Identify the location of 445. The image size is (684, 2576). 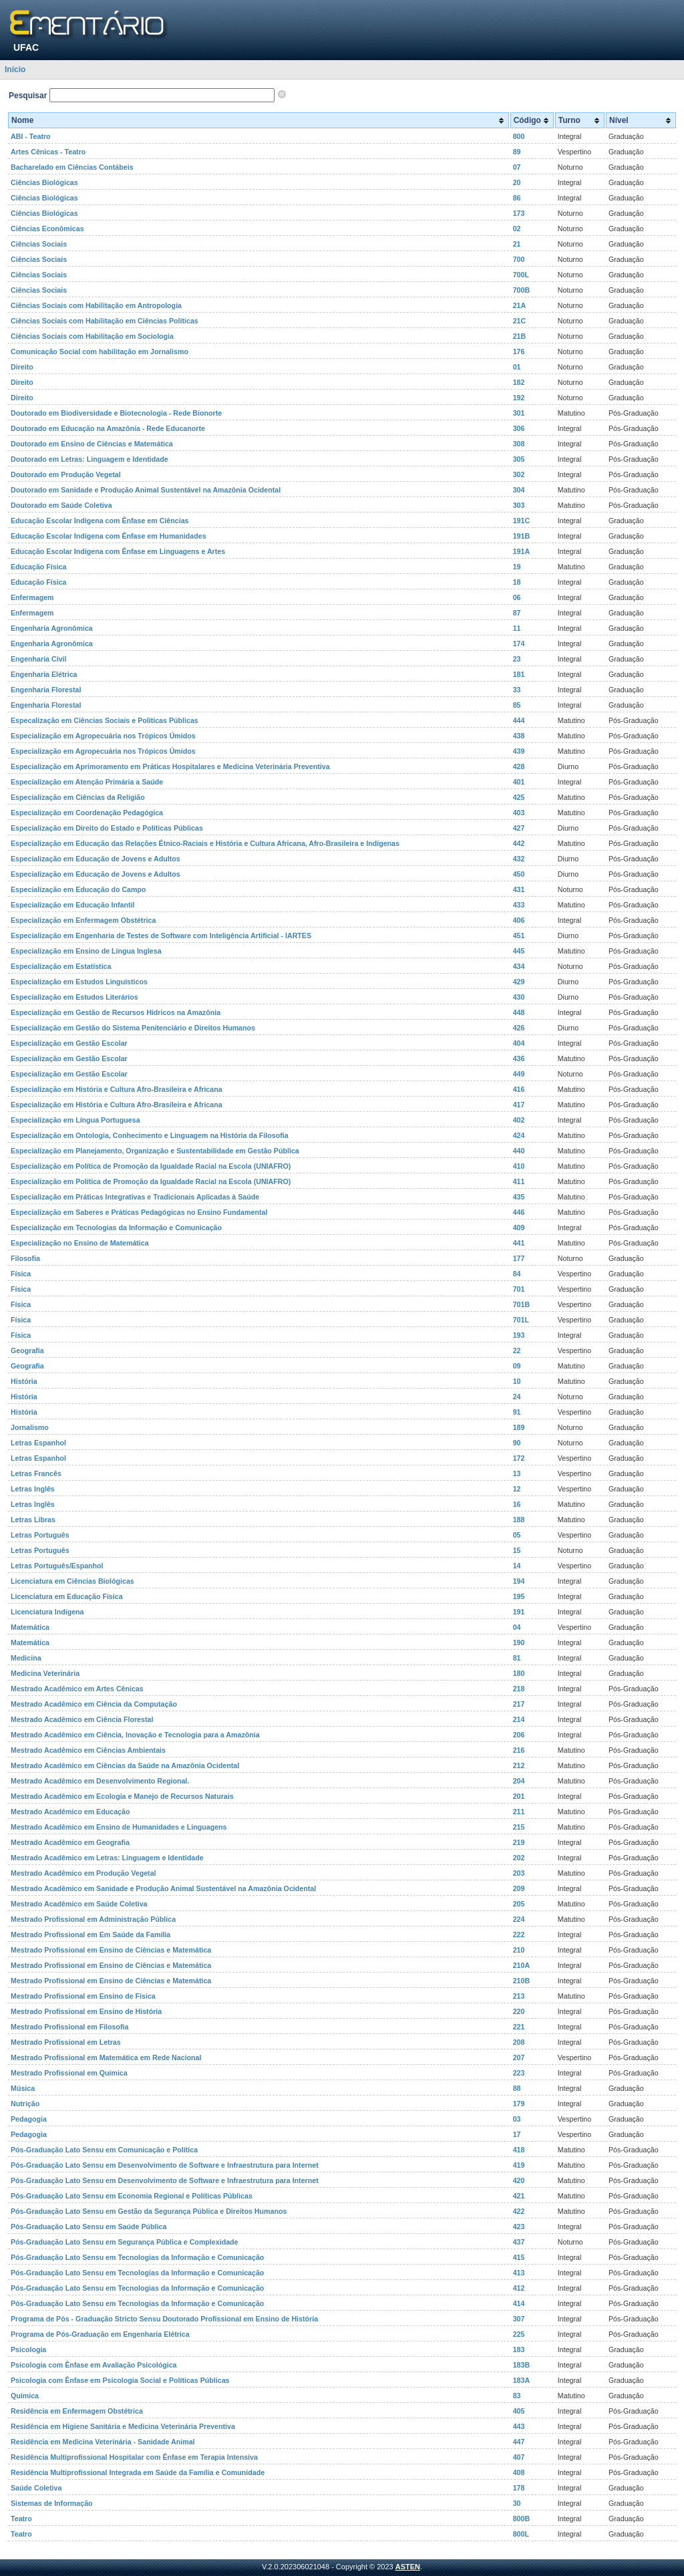
(519, 951).